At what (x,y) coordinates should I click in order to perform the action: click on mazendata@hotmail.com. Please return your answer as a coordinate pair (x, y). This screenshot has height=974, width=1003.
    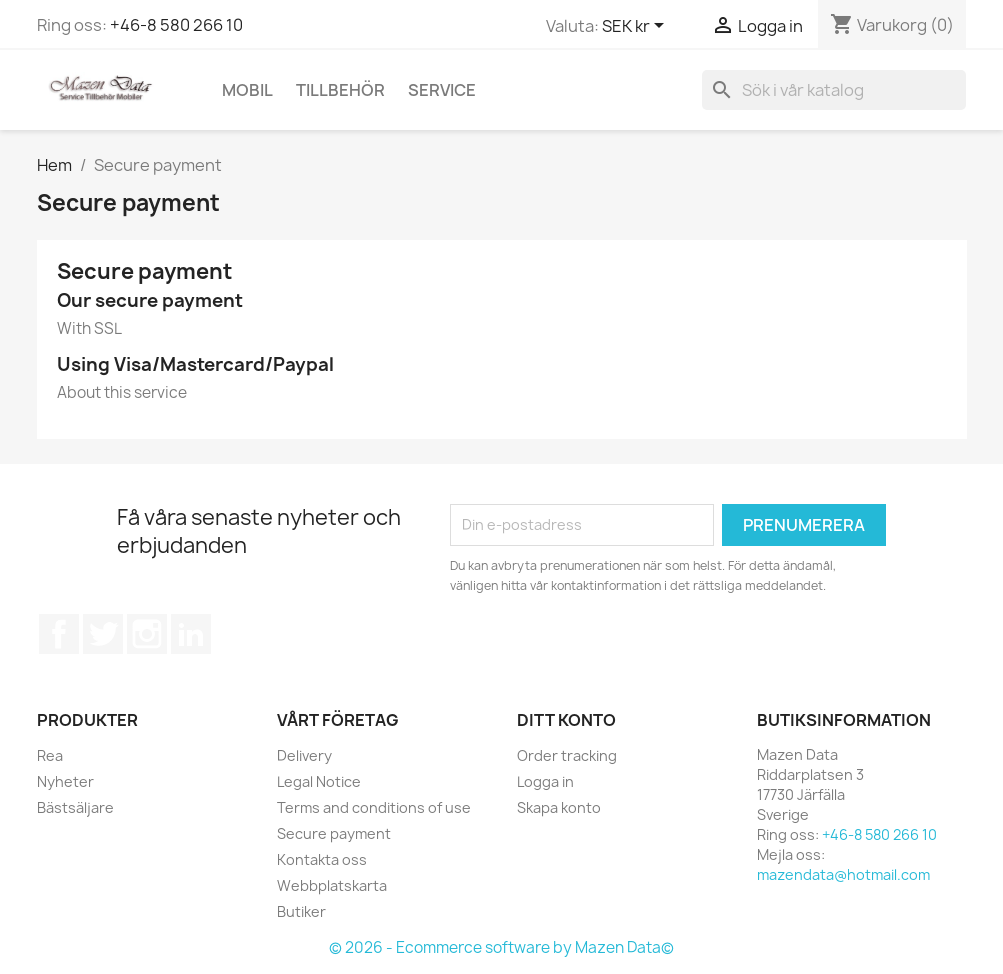
    Looking at the image, I should click on (843, 874).